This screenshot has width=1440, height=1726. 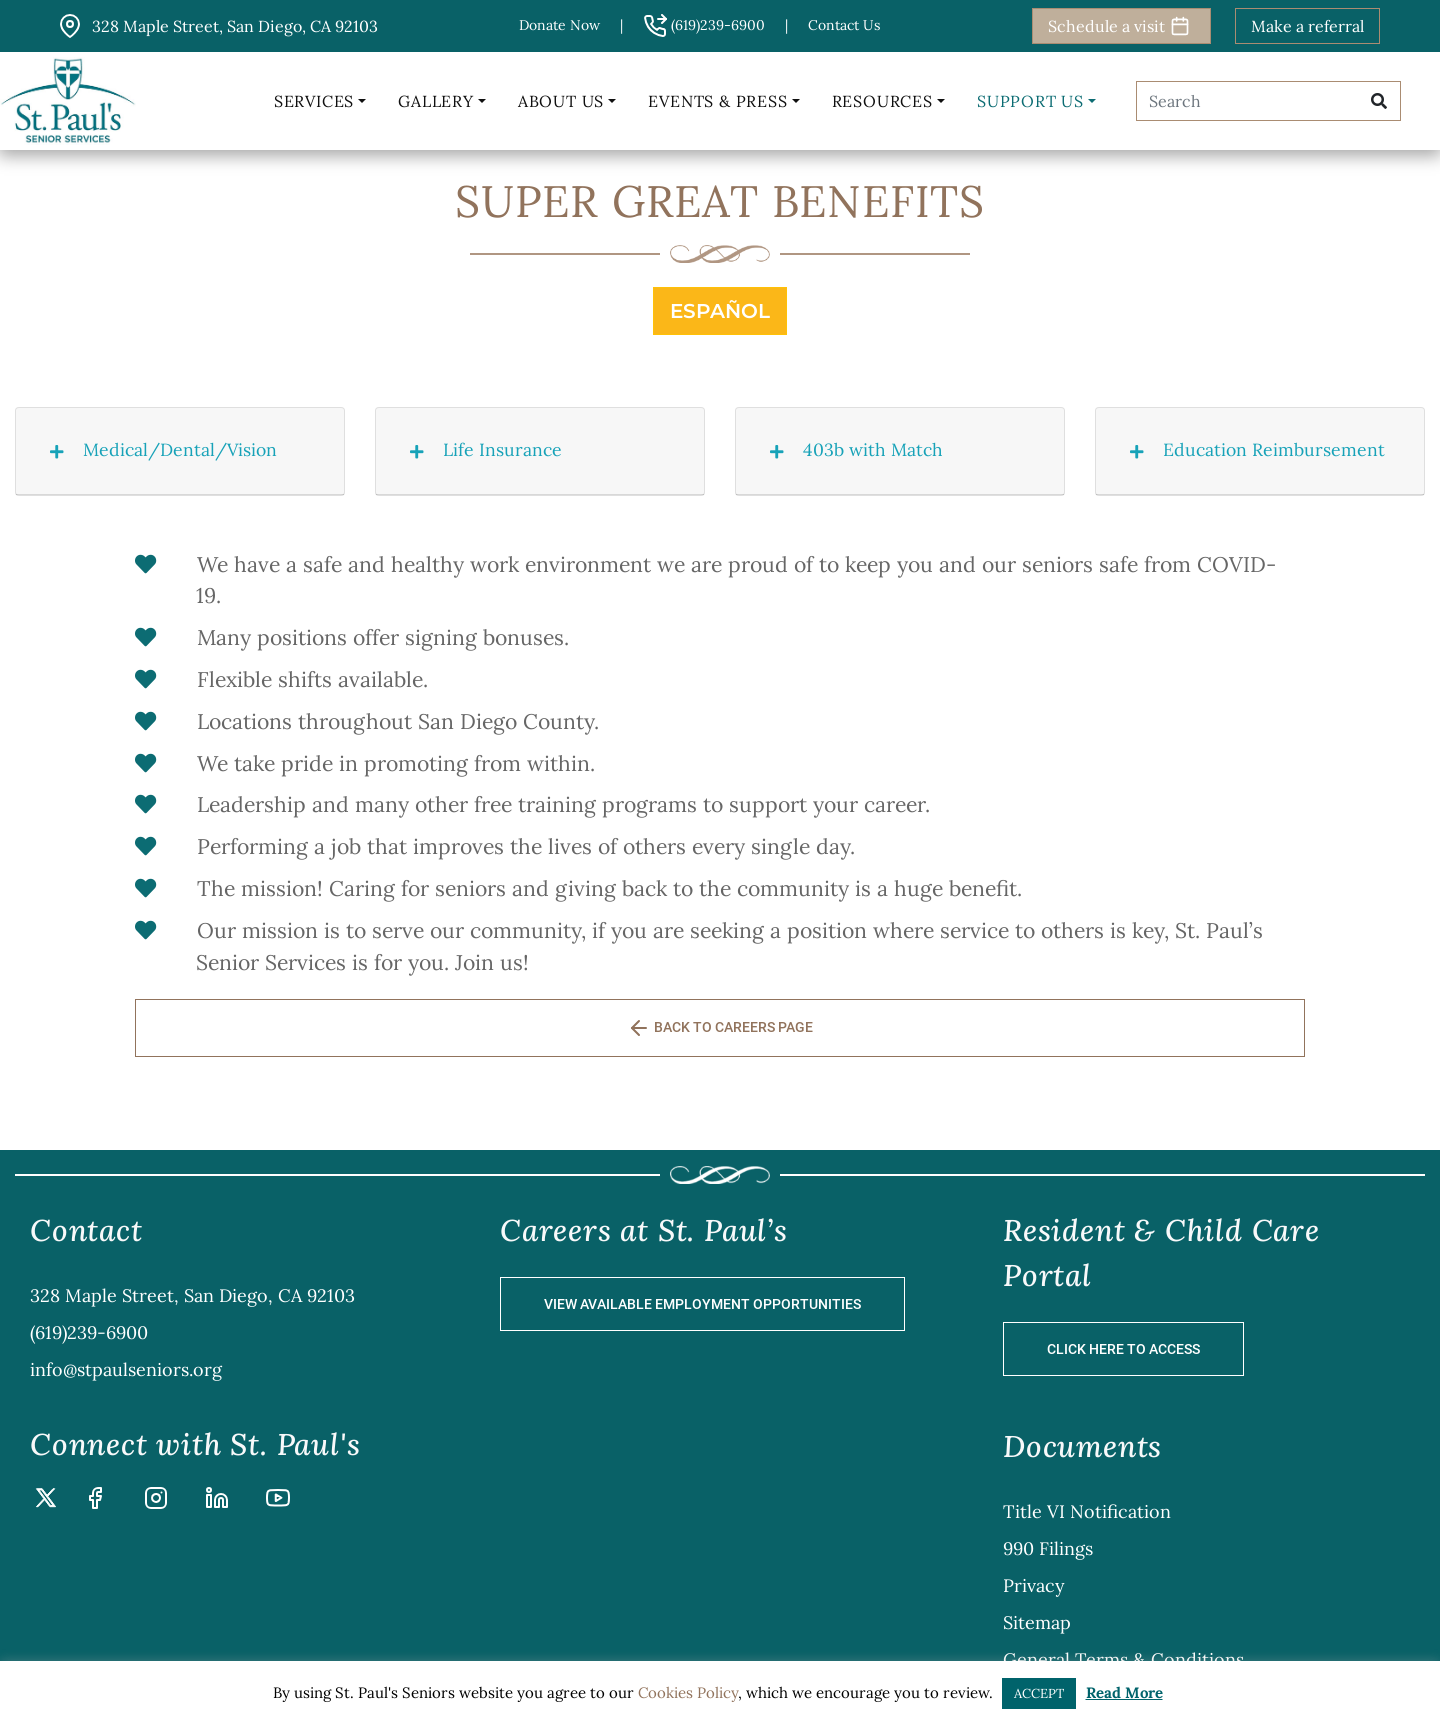 What do you see at coordinates (1124, 1692) in the screenshot?
I see `Read More` at bounding box center [1124, 1692].